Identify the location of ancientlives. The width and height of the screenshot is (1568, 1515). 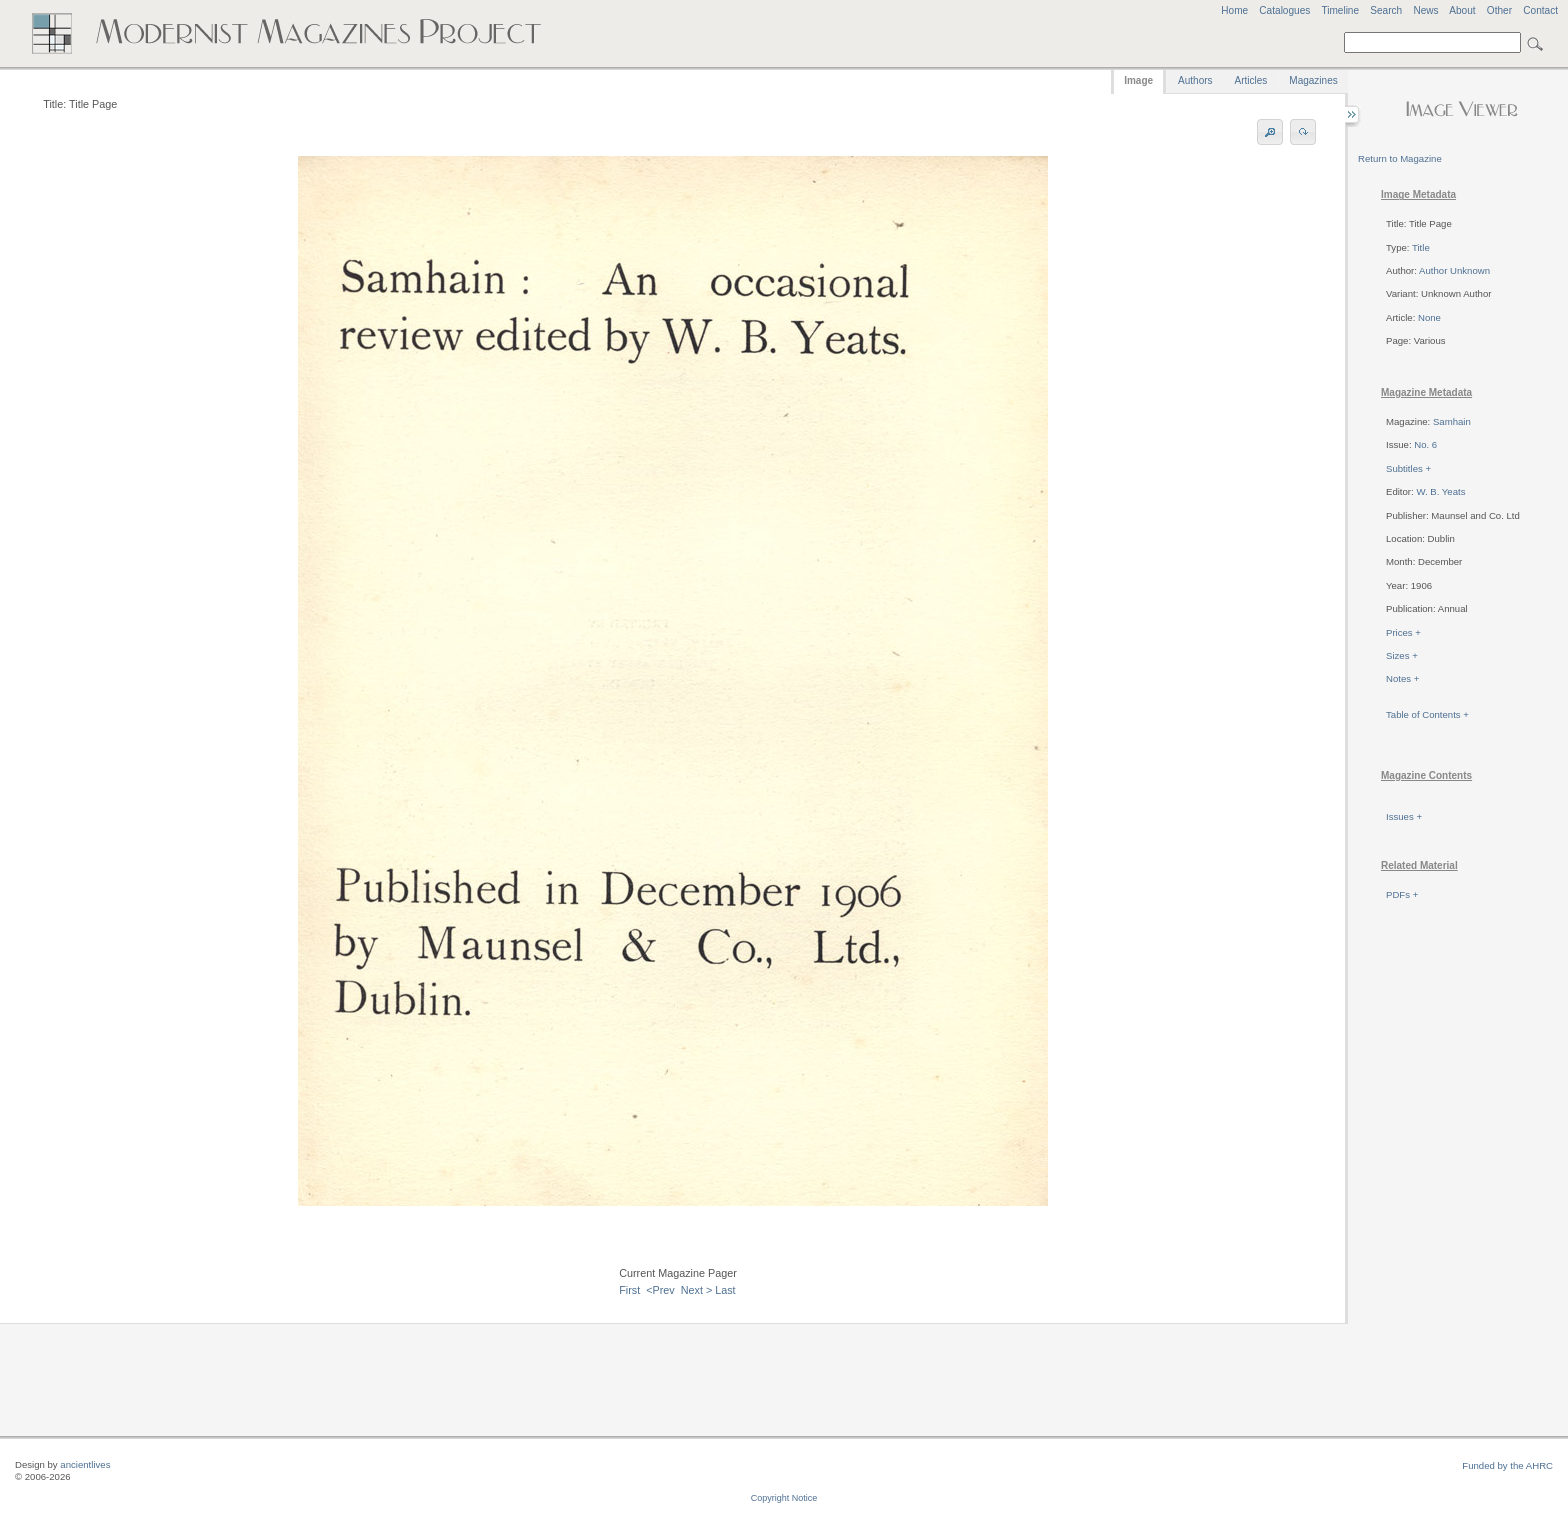
(85, 1464).